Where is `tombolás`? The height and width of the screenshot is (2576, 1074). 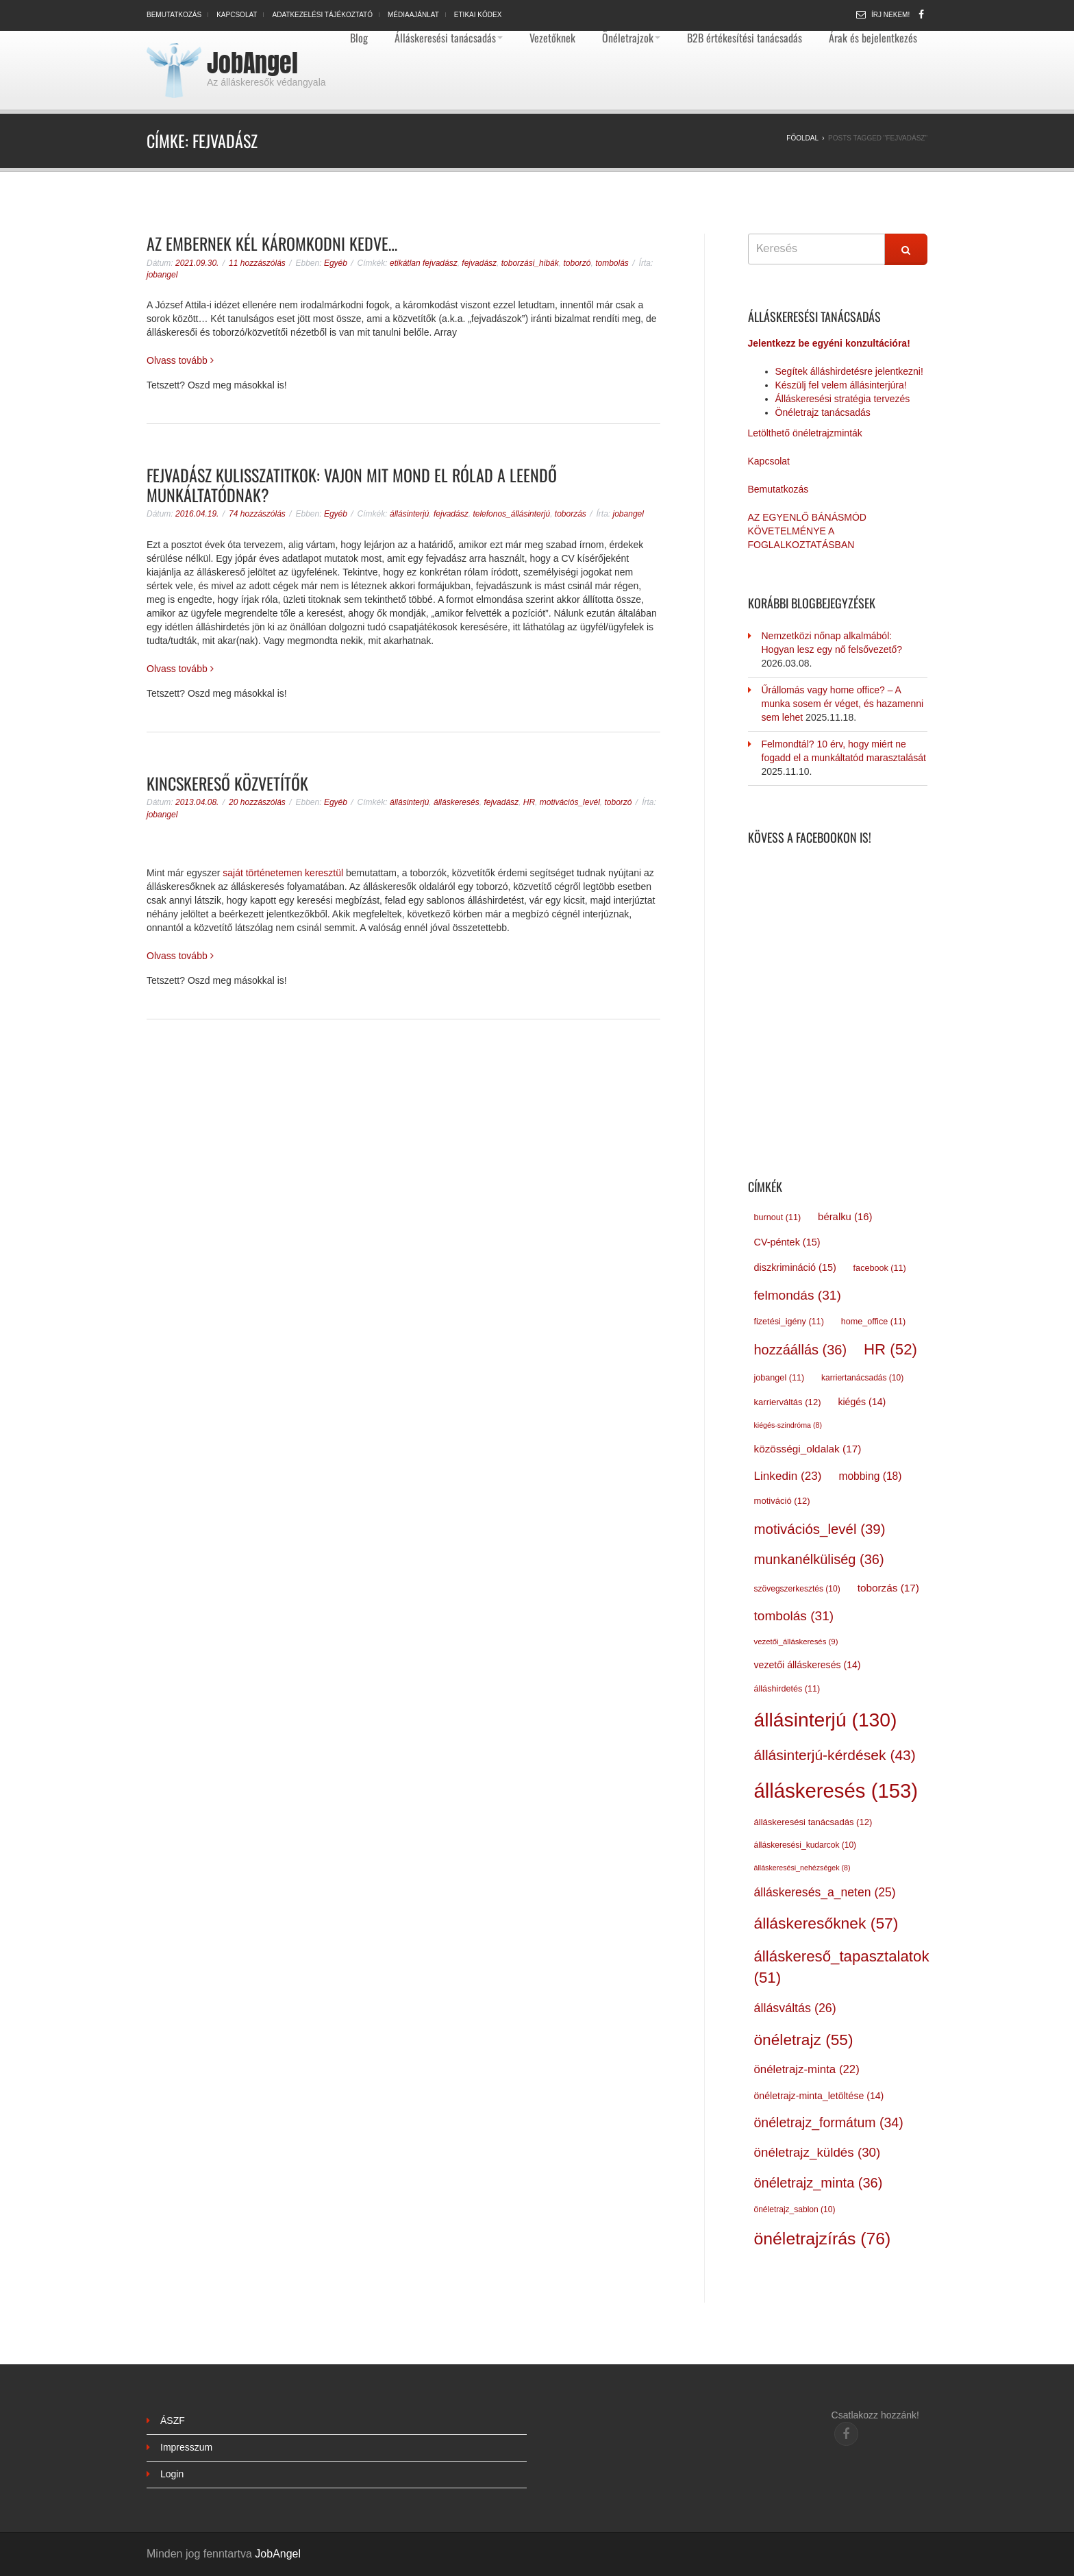
tombolás is located at coordinates (612, 263).